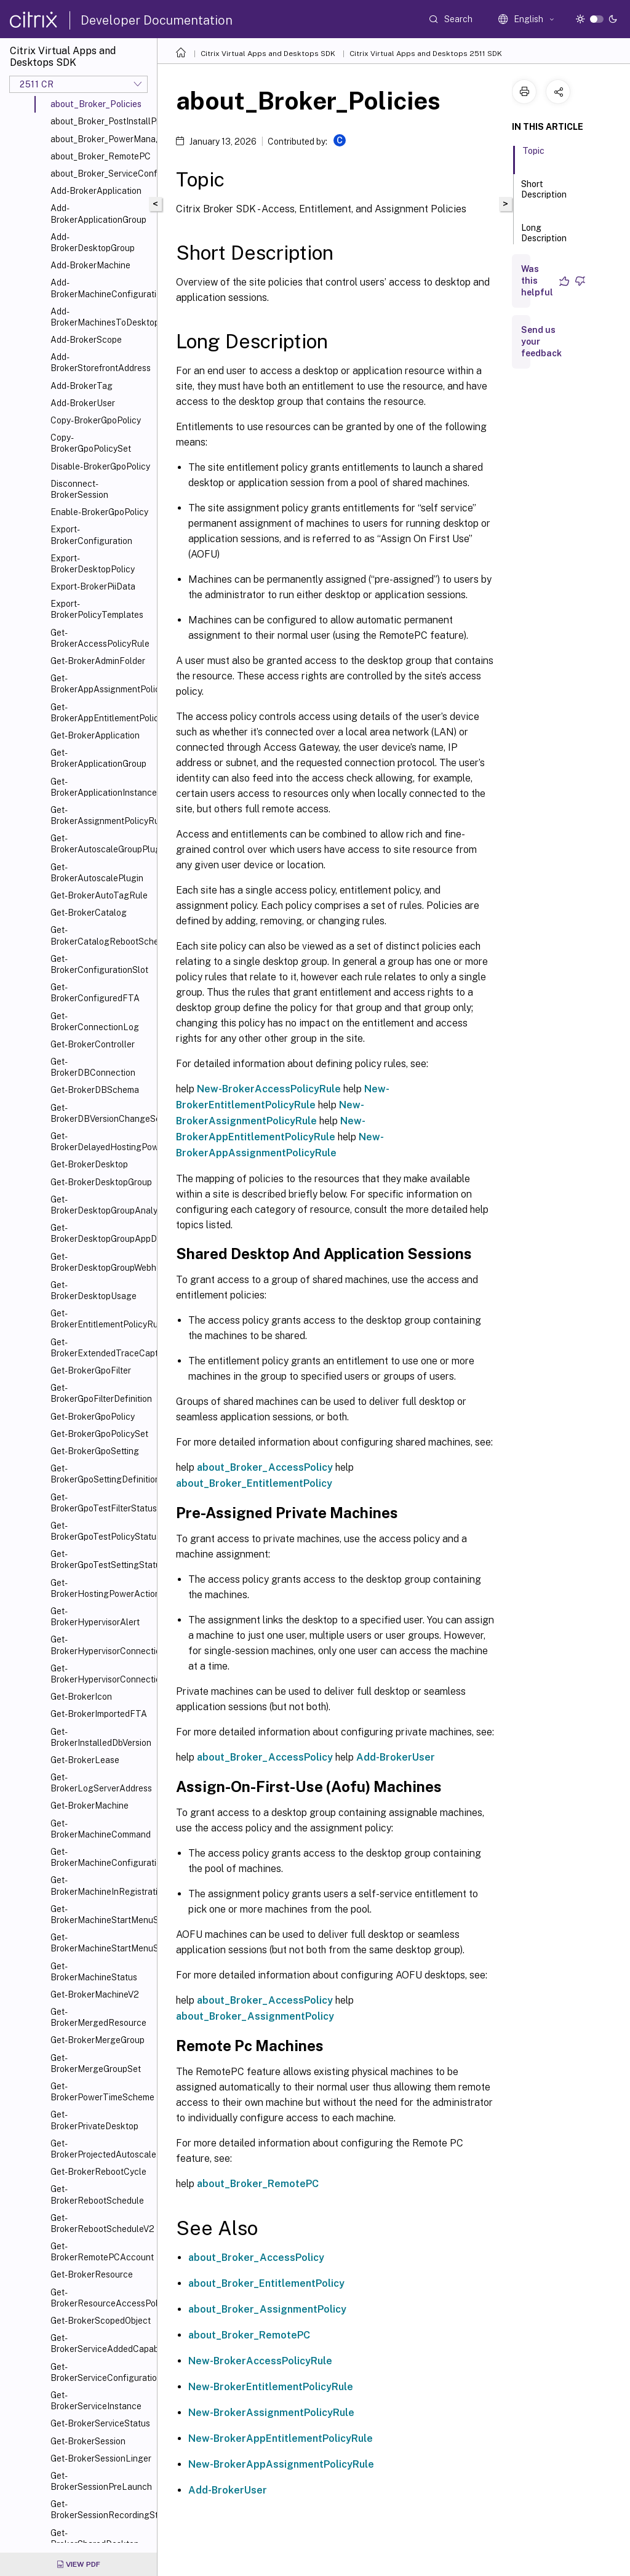 Image resolution: width=630 pixels, height=2576 pixels. I want to click on about_Broker_PowerManagement, so click(101, 139).